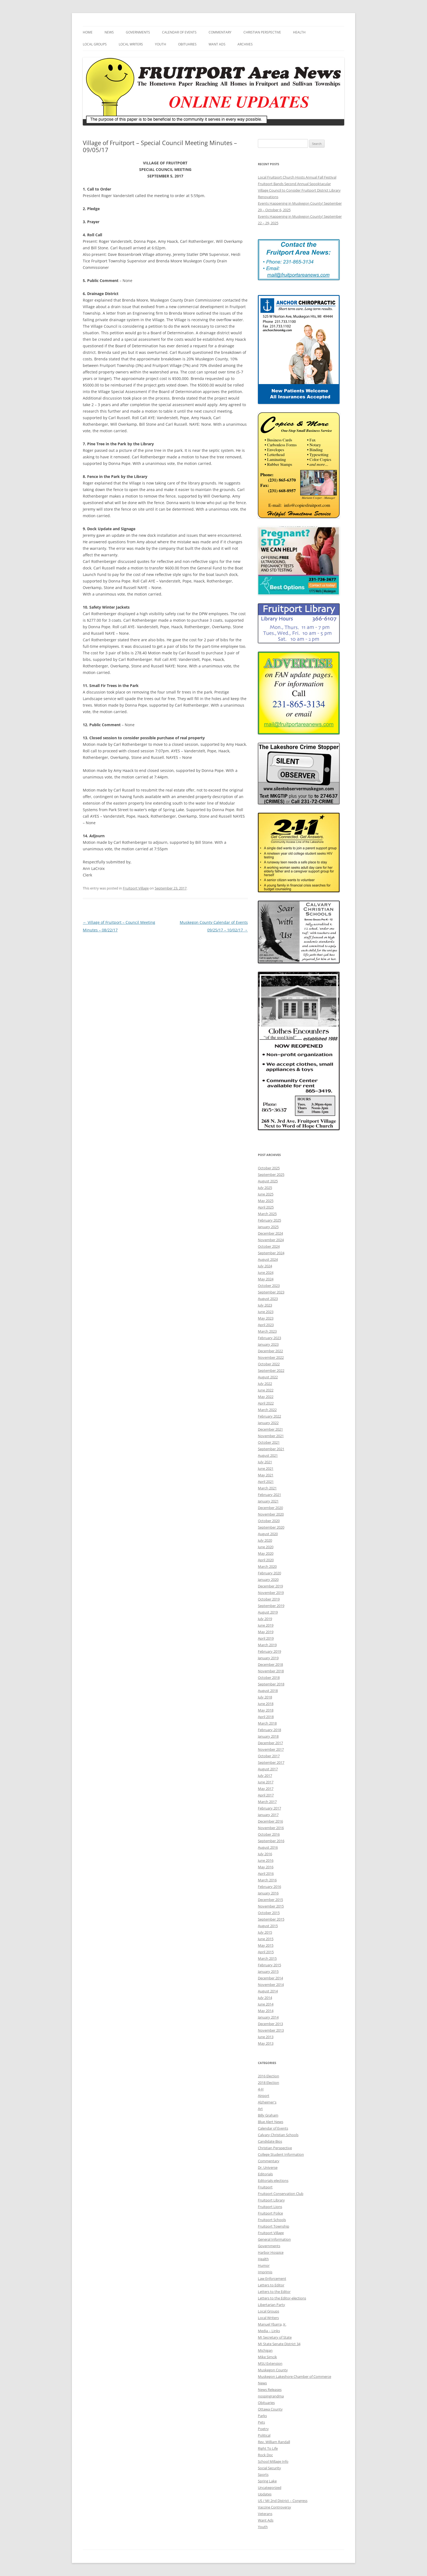  I want to click on September 2017, so click(271, 1762).